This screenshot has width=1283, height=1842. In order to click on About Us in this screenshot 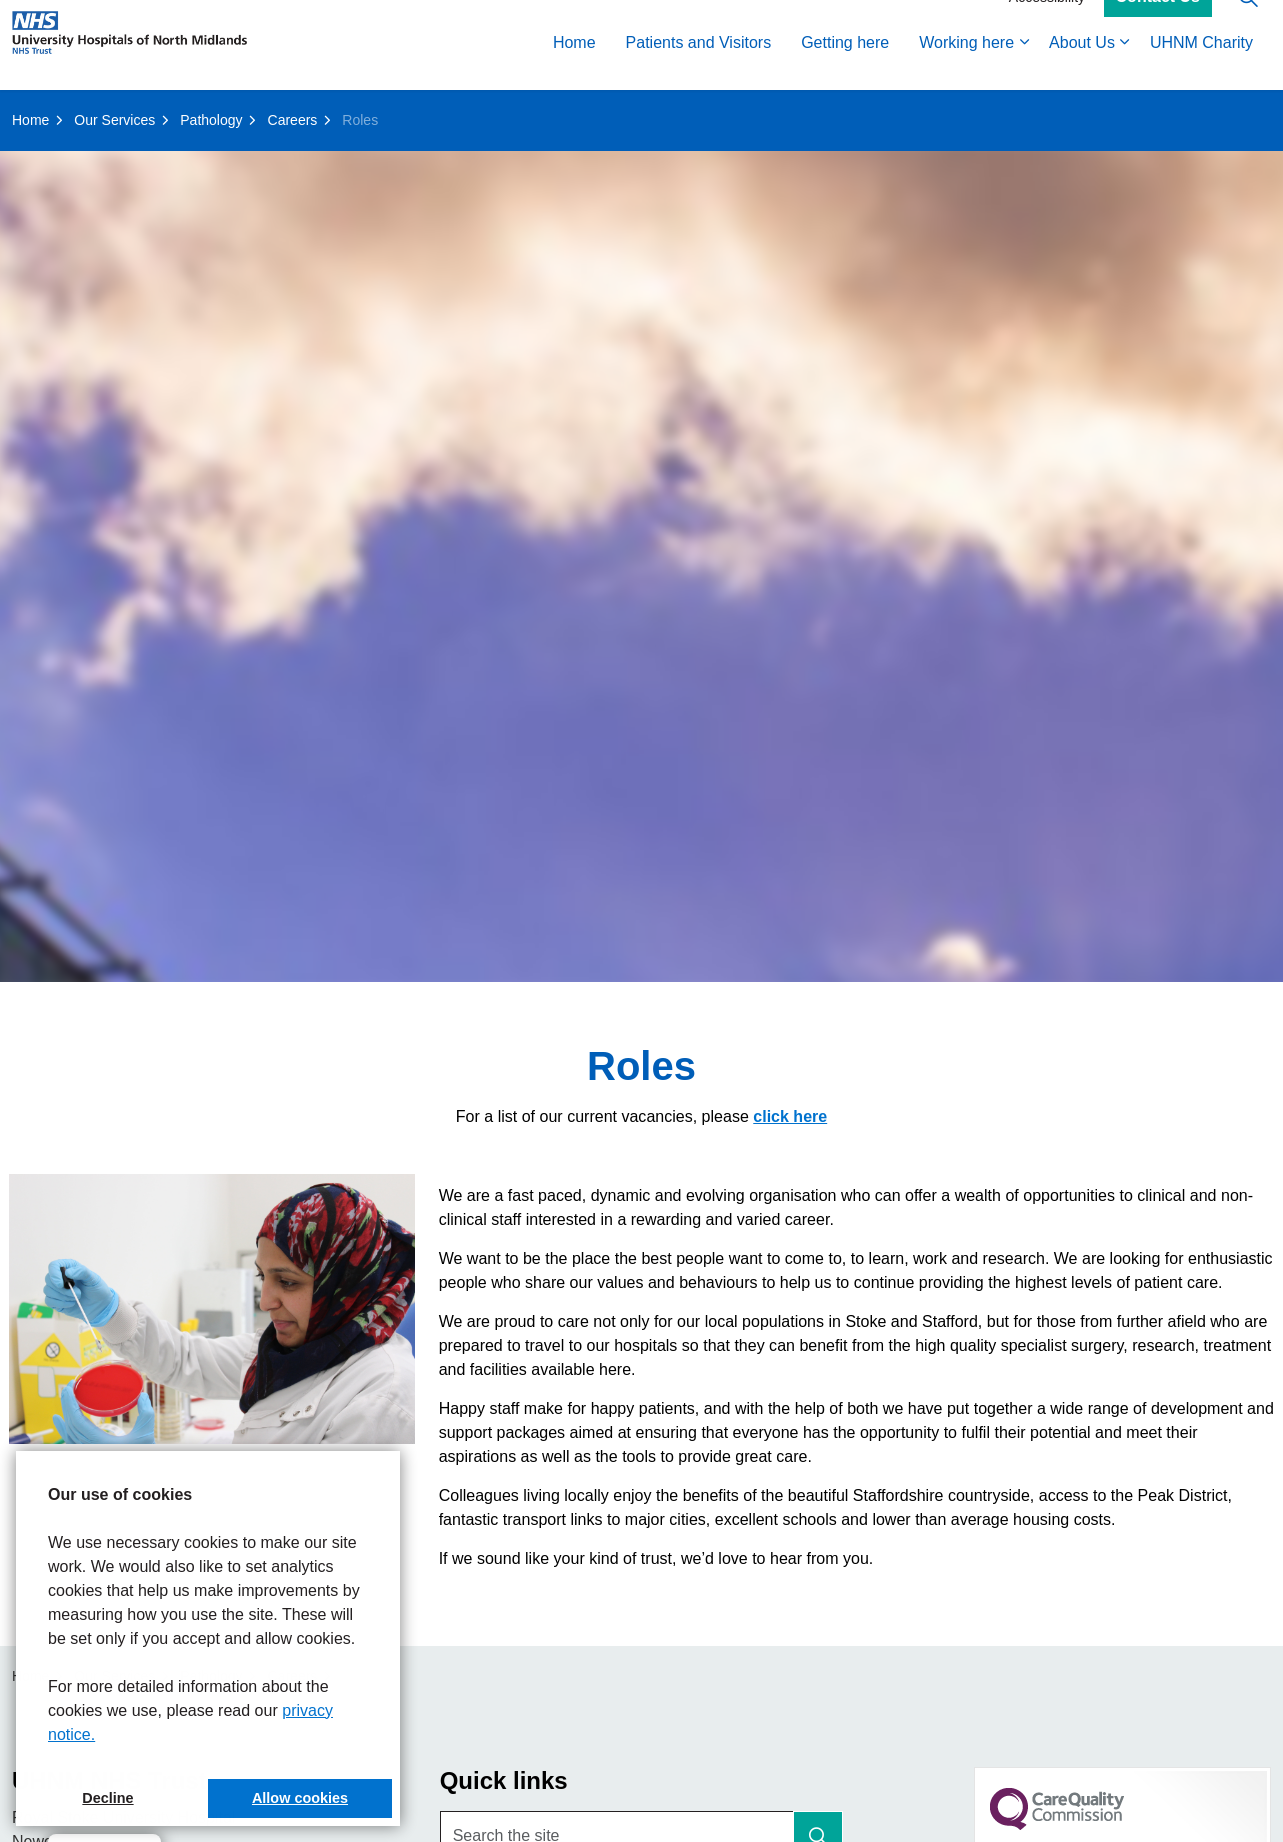, I will do `click(1082, 67)`.